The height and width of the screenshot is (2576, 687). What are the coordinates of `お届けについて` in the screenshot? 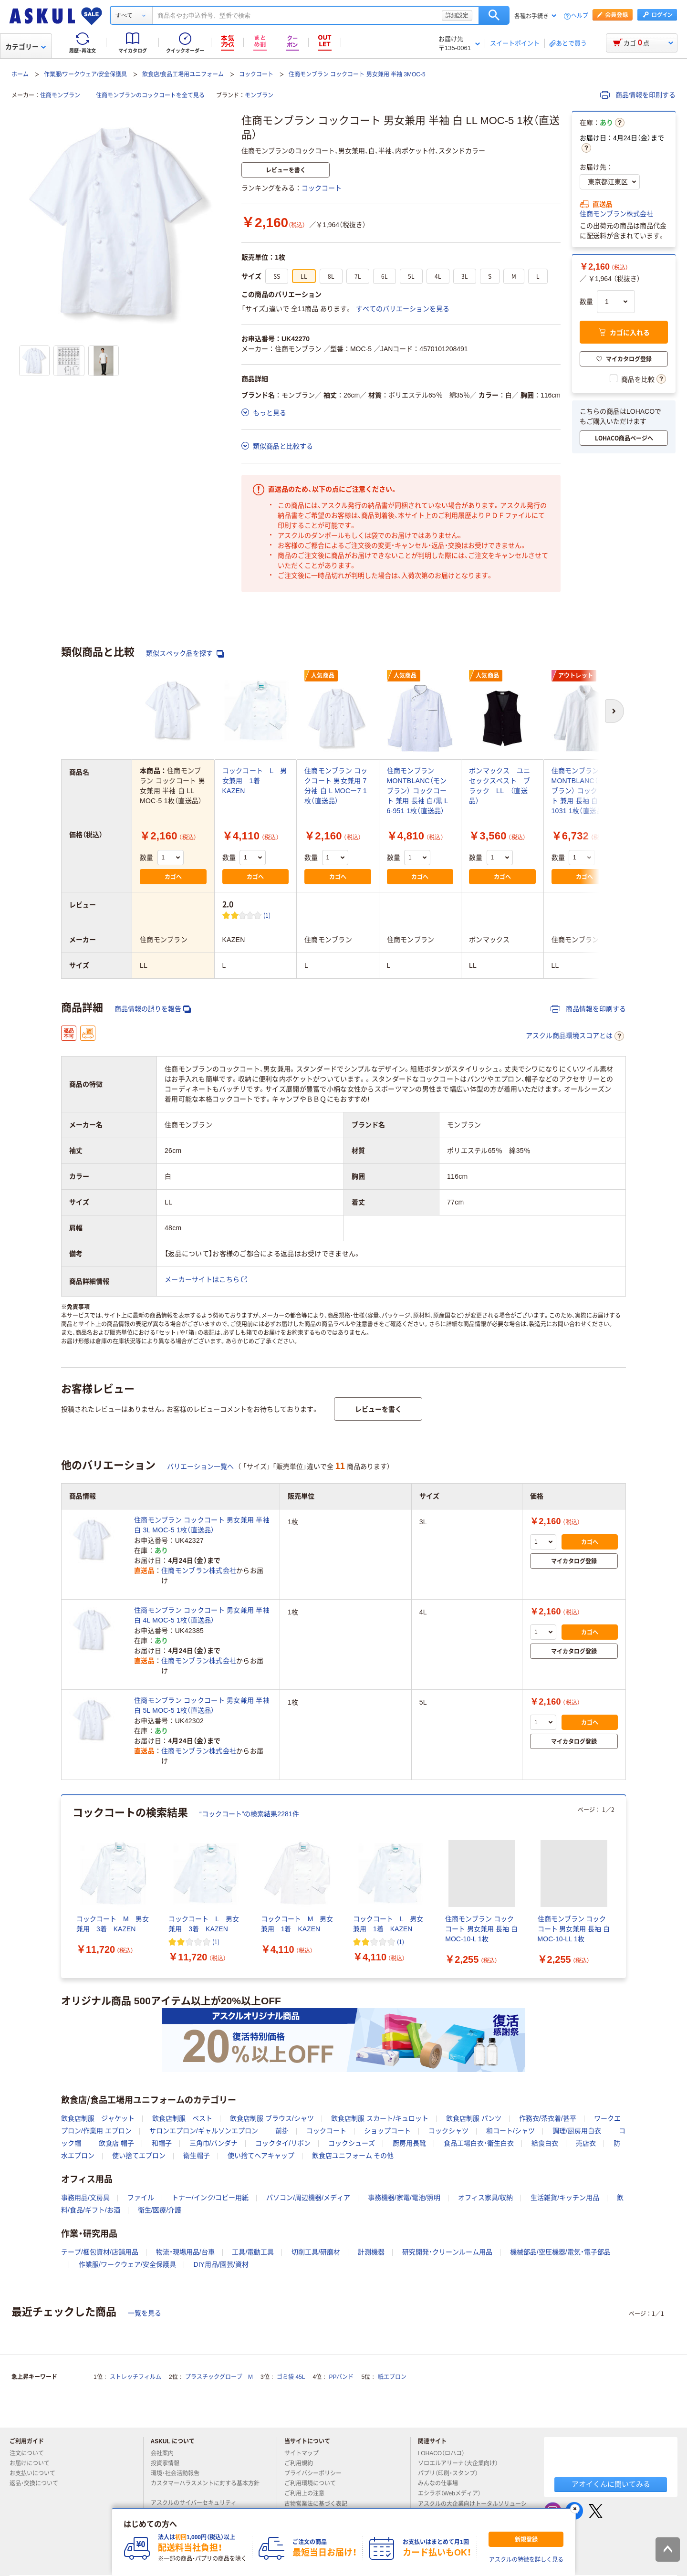 It's located at (33, 2463).